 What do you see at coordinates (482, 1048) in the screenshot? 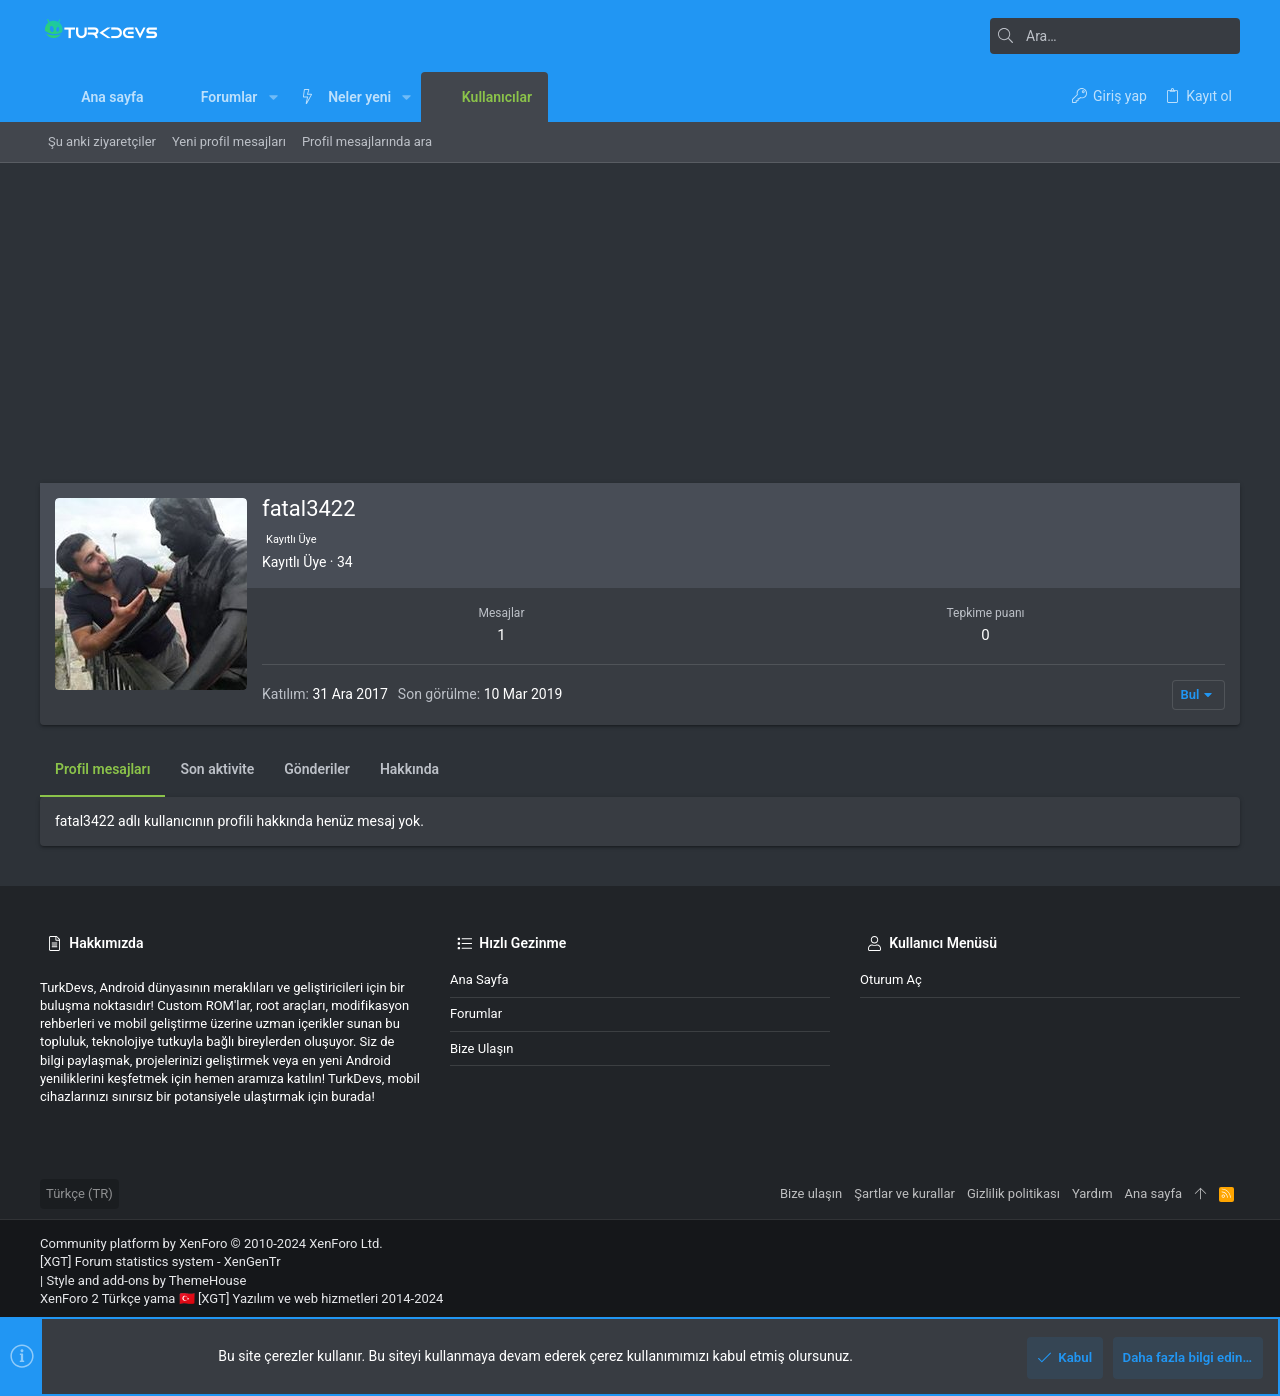
I see `Bize ulaşın` at bounding box center [482, 1048].